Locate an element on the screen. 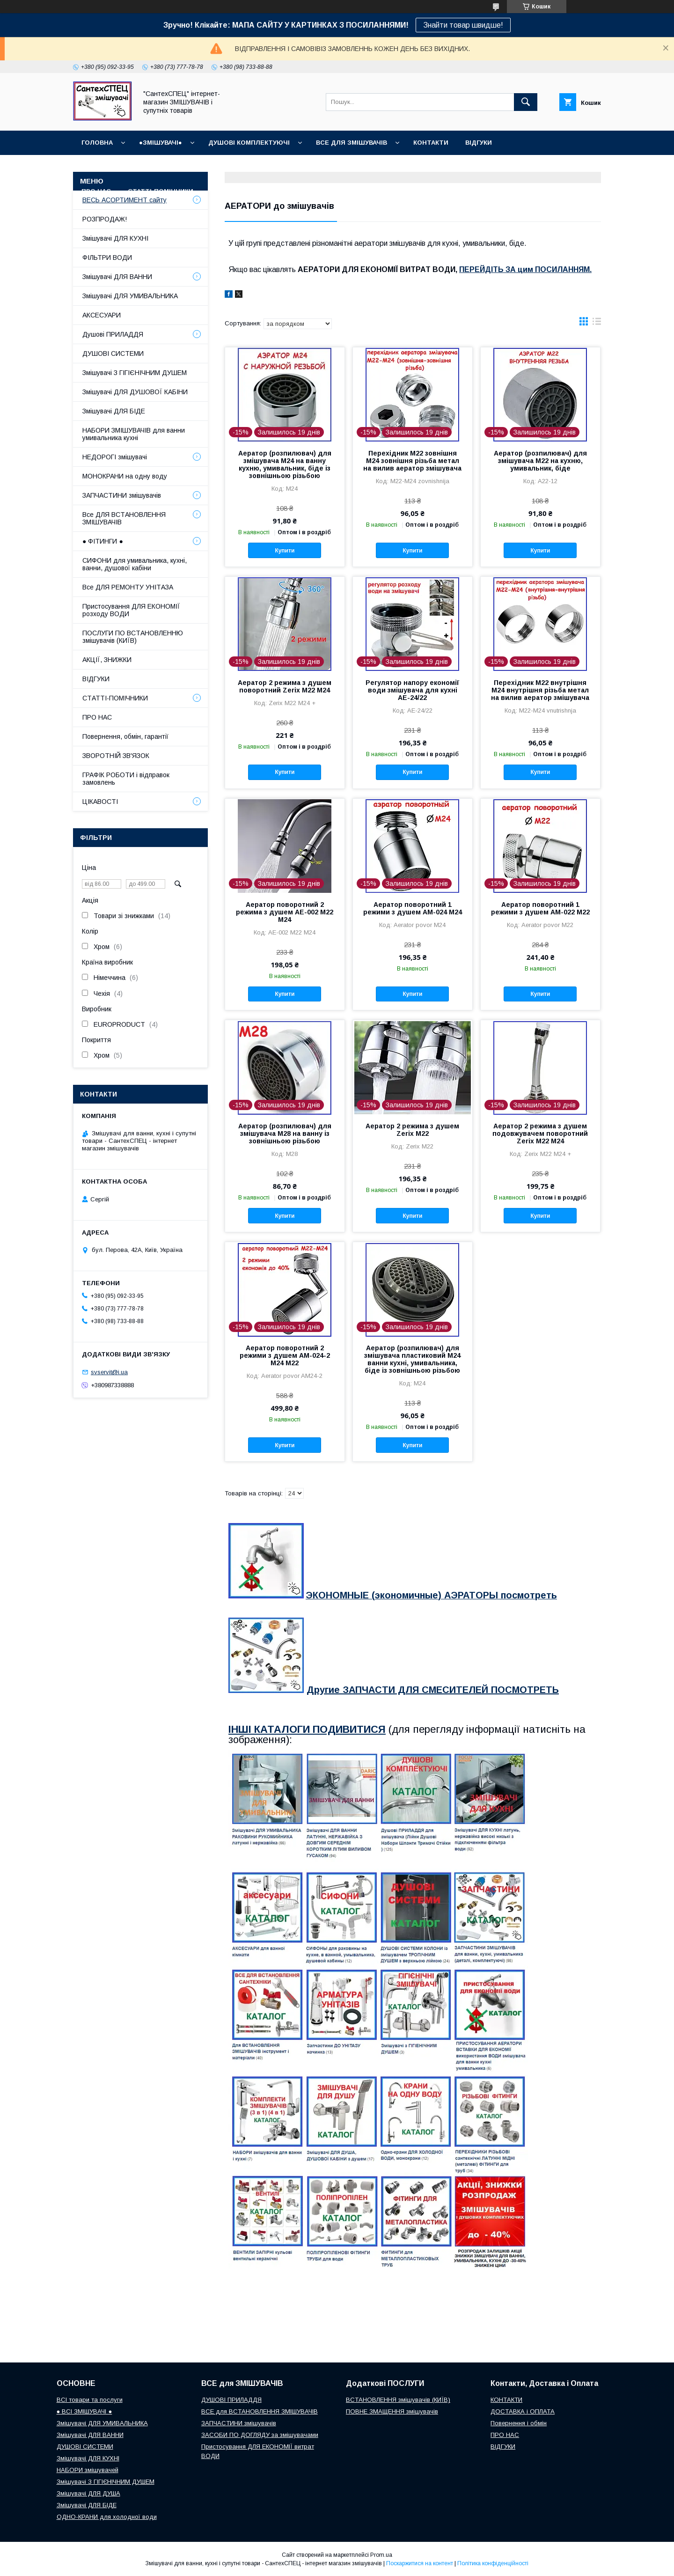  ГРАФІК РОБОТИ і відправок замовлень is located at coordinates (125, 778).